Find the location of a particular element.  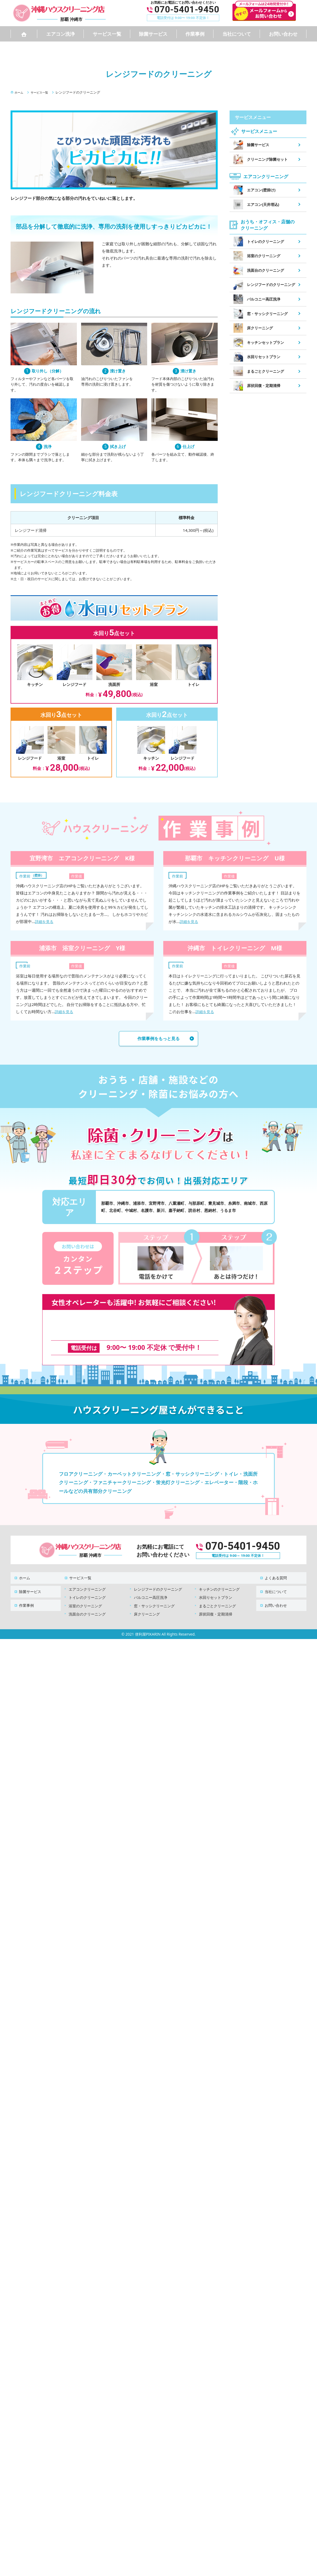

浴室のクリーニング is located at coordinates (85, 1595).